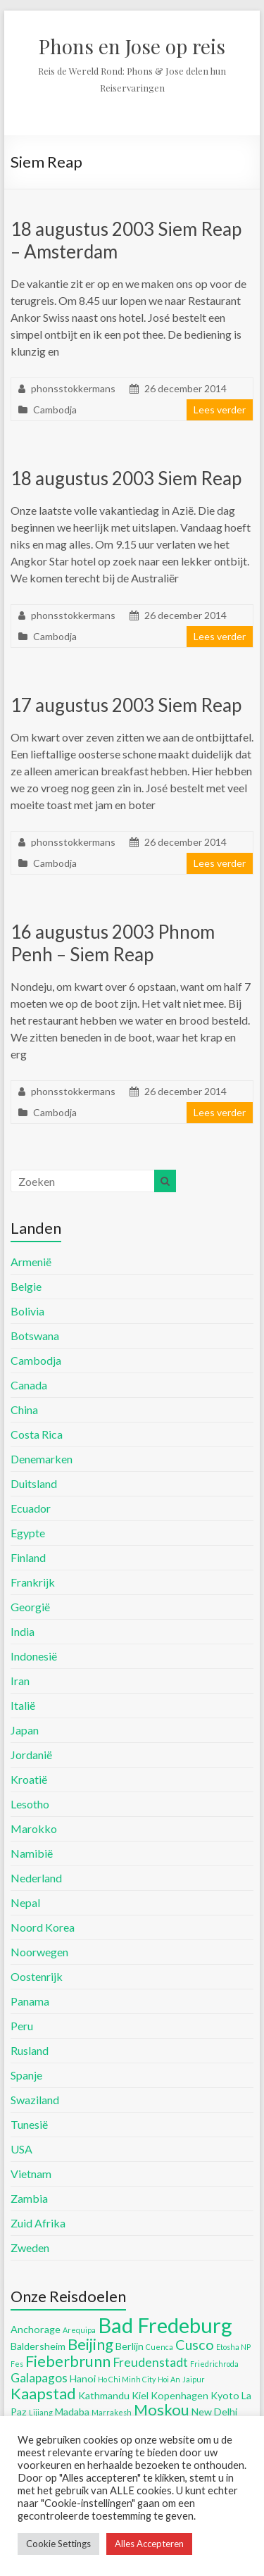 This screenshot has height=2576, width=264. I want to click on Iran, so click(20, 1680).